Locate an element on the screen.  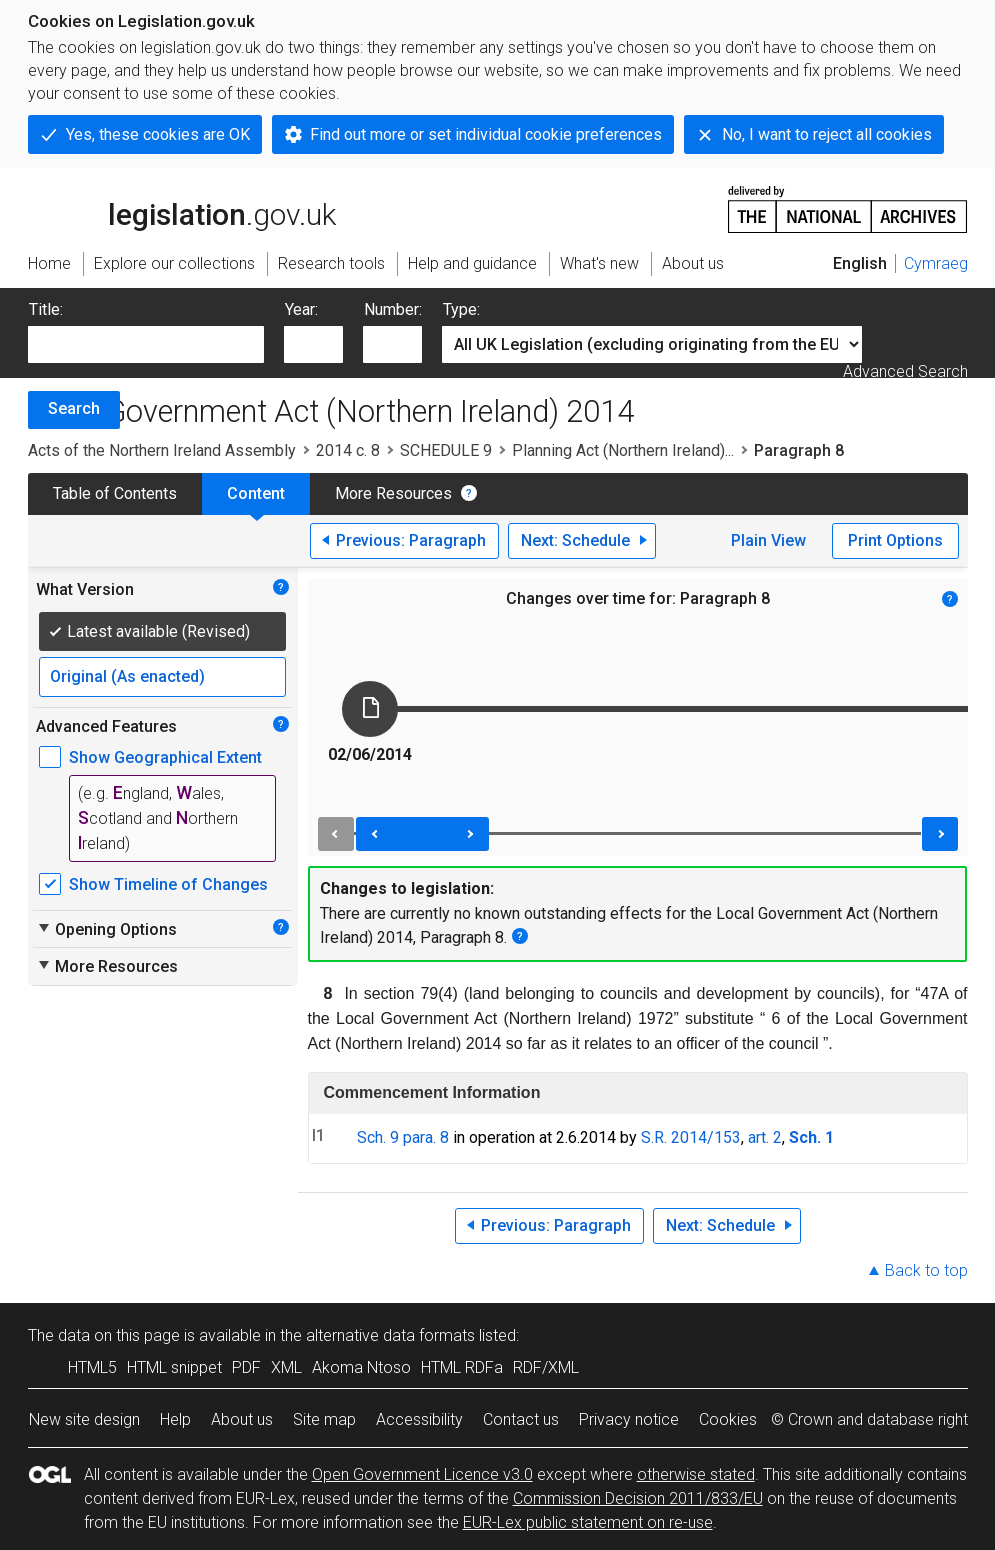
XML is located at coordinates (286, 1367).